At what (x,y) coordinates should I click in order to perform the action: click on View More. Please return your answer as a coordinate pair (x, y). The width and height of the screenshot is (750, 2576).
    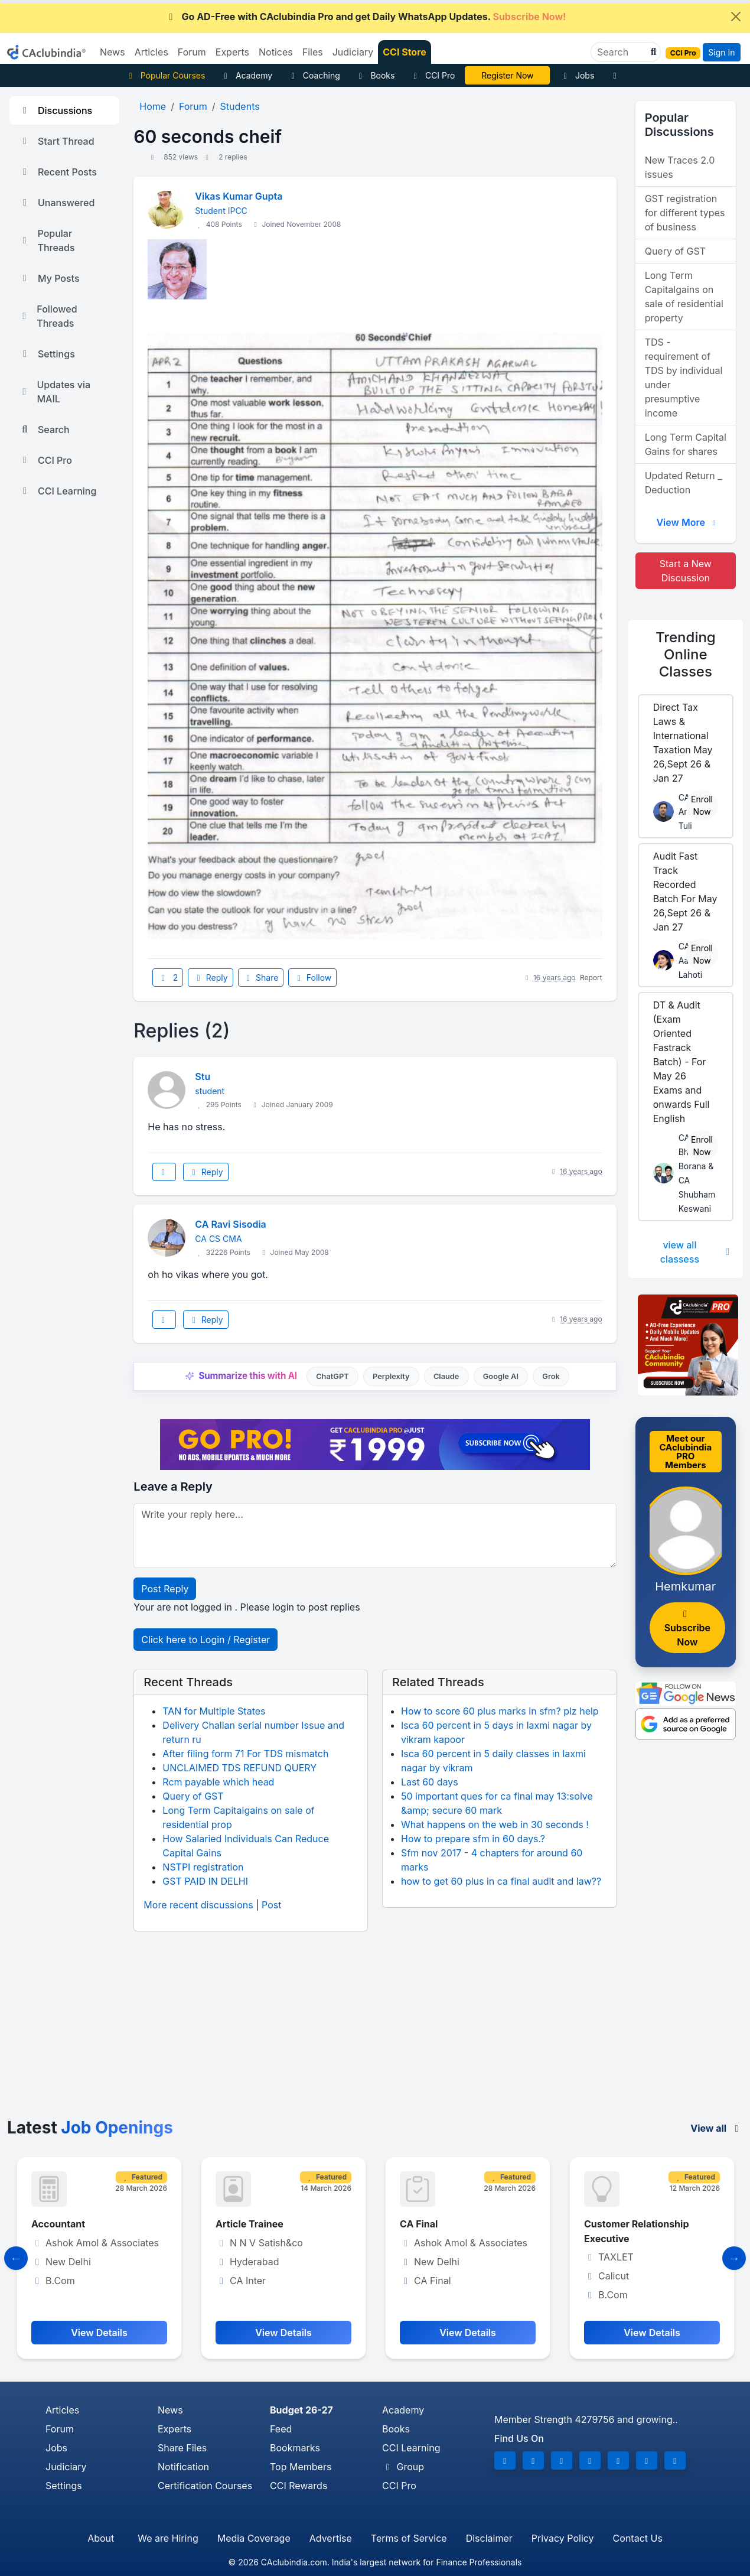
    Looking at the image, I should click on (687, 522).